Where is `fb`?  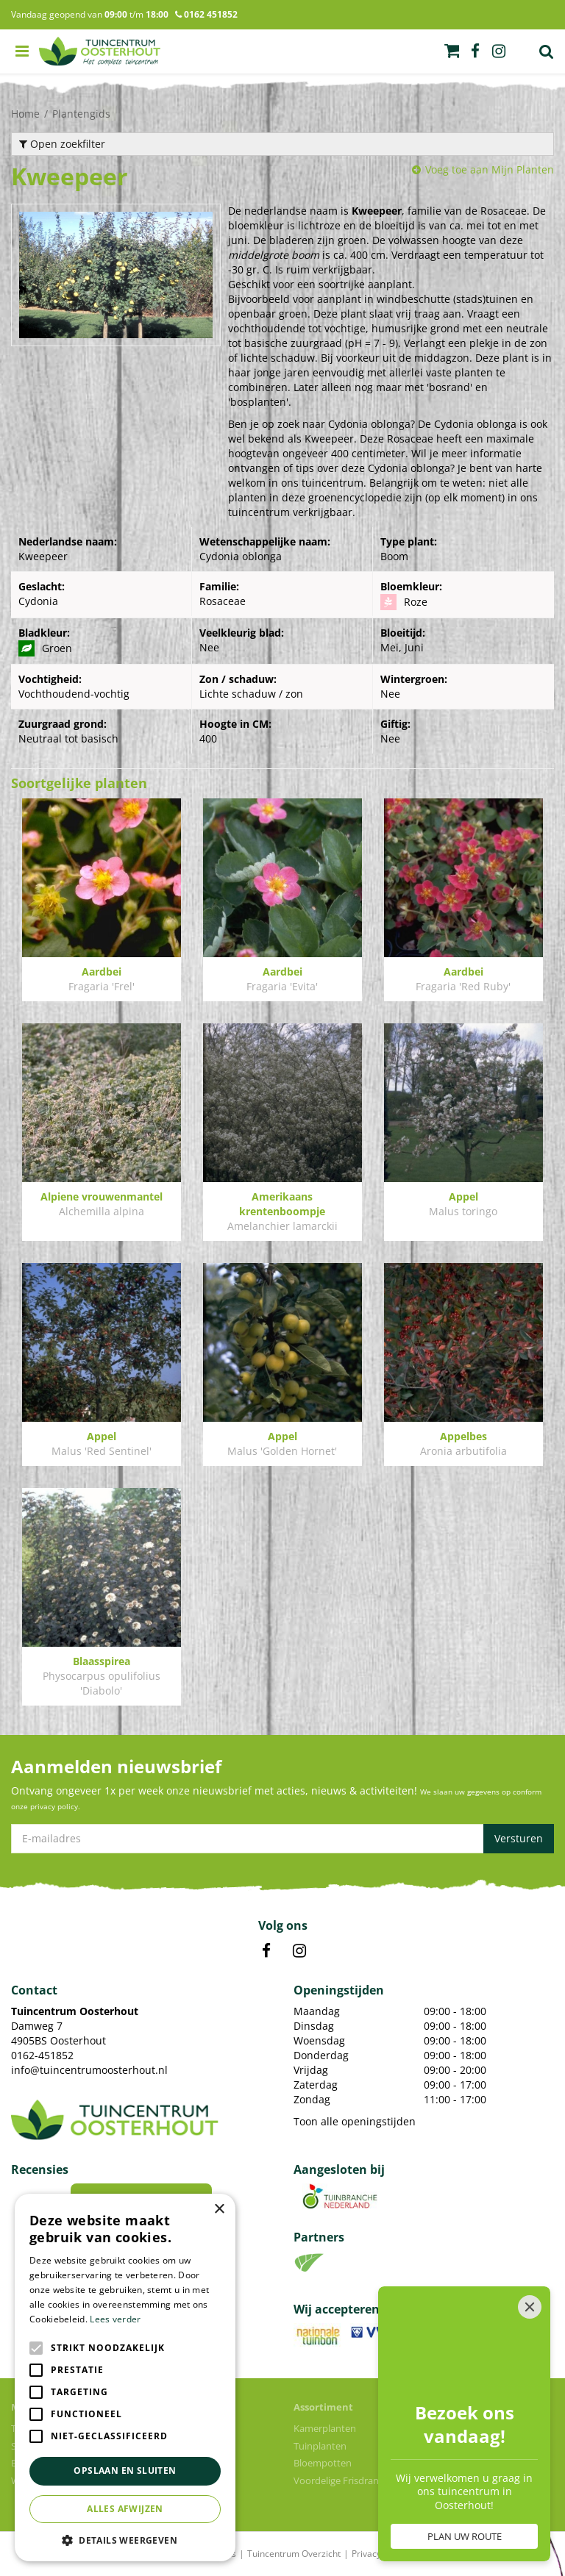 fb is located at coordinates (475, 51).